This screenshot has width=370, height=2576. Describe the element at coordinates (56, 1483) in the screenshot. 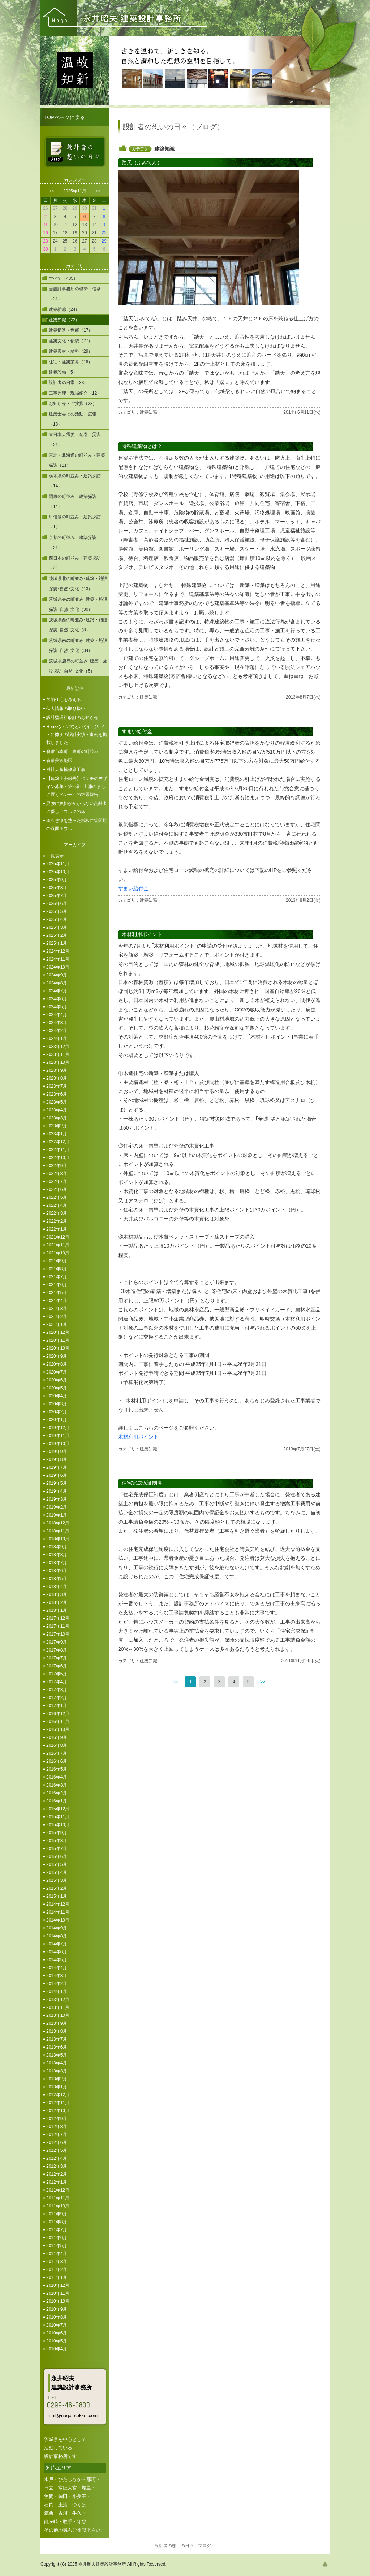

I see `2019年5月` at that location.